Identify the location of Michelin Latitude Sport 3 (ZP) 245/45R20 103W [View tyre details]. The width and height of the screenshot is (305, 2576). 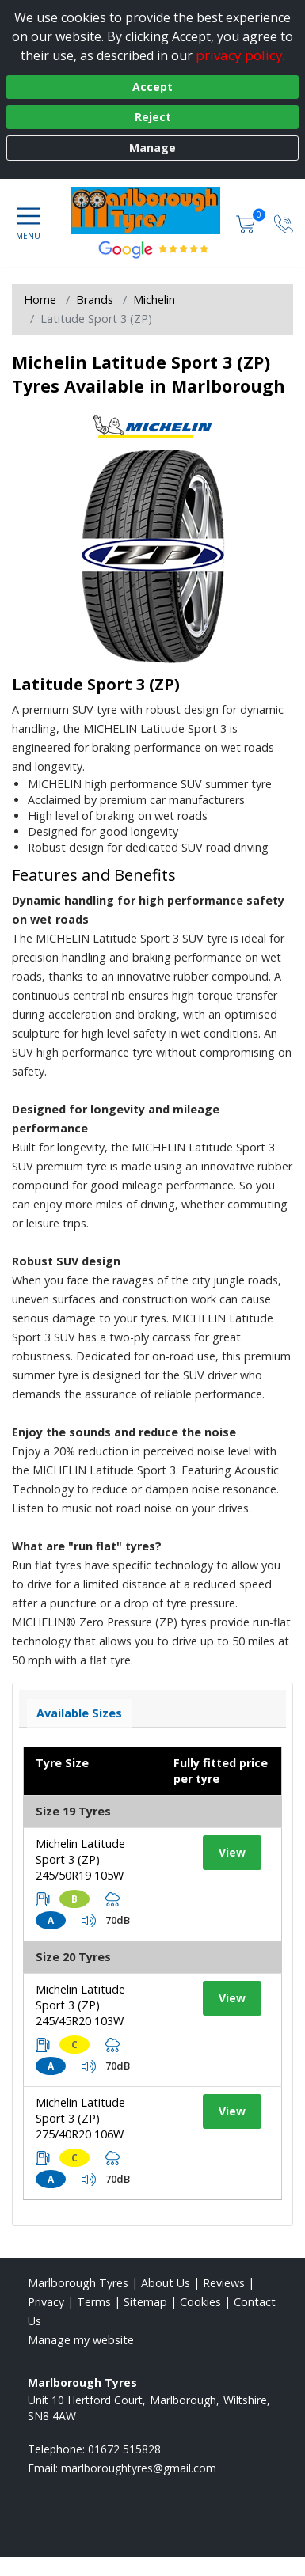
(80, 2005).